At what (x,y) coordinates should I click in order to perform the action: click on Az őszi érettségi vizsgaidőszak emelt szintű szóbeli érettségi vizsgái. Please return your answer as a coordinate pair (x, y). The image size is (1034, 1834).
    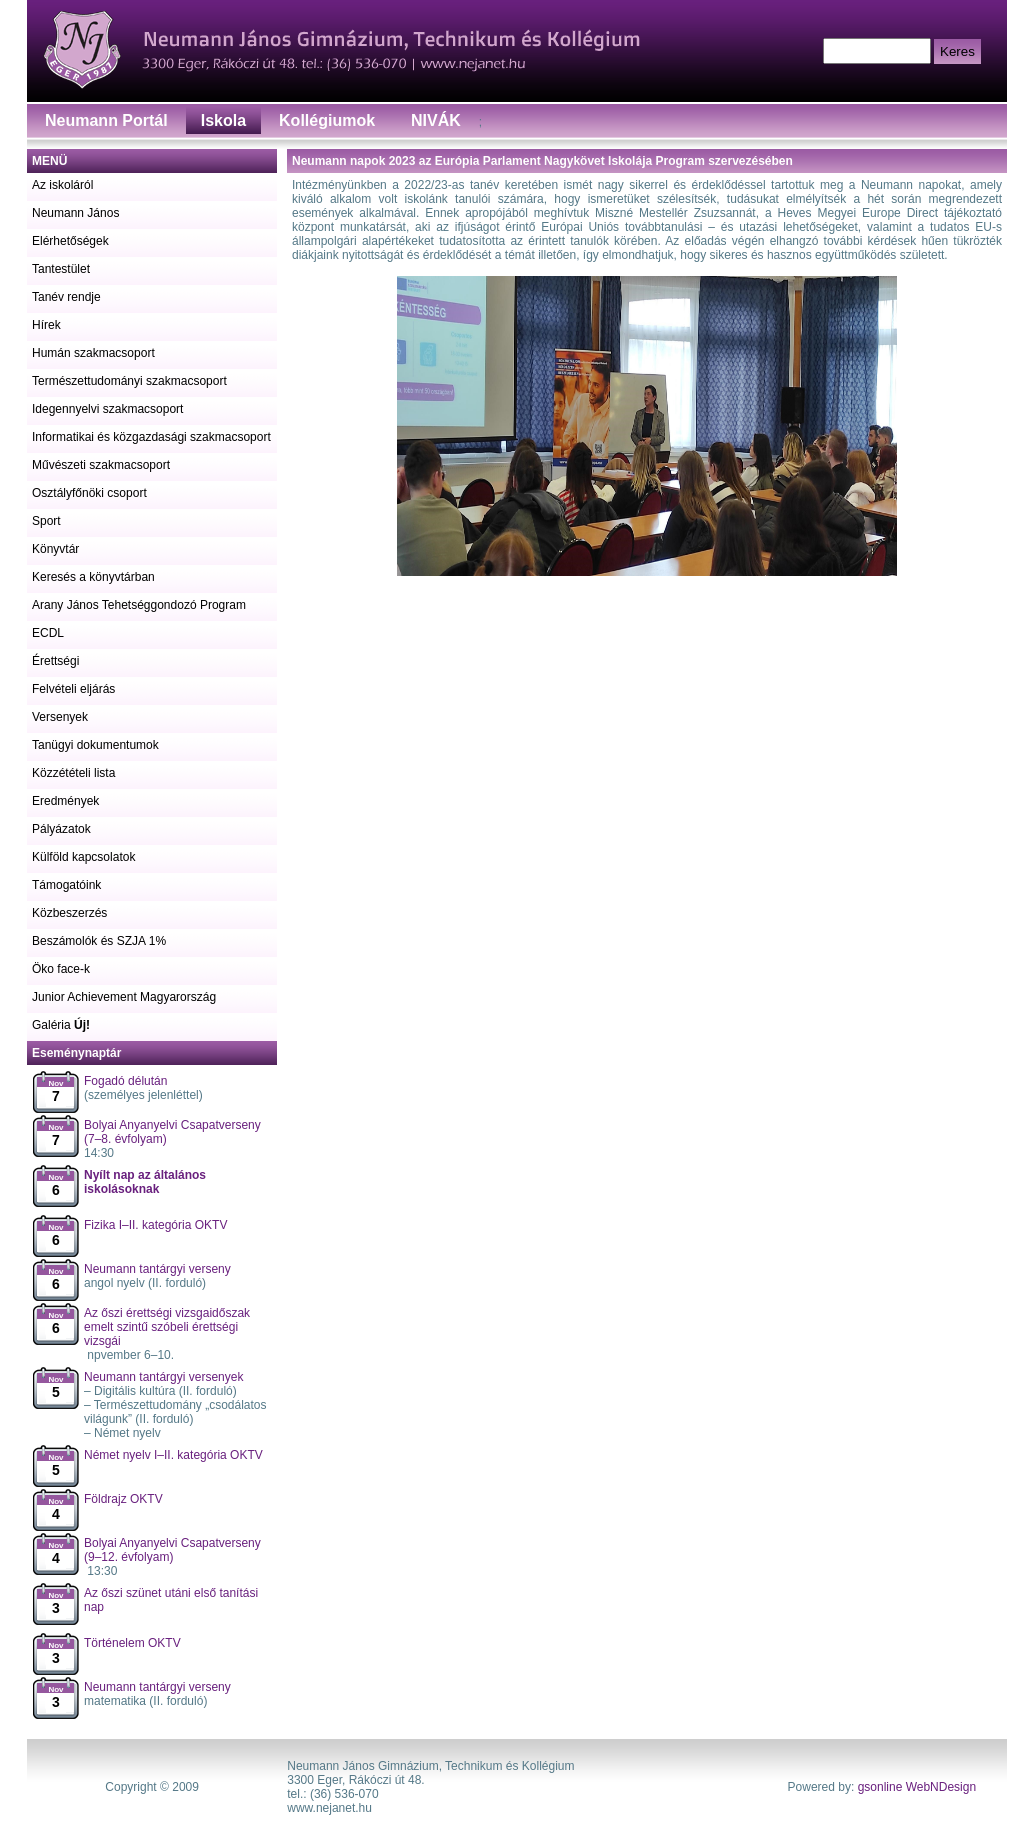
    Looking at the image, I should click on (167, 1327).